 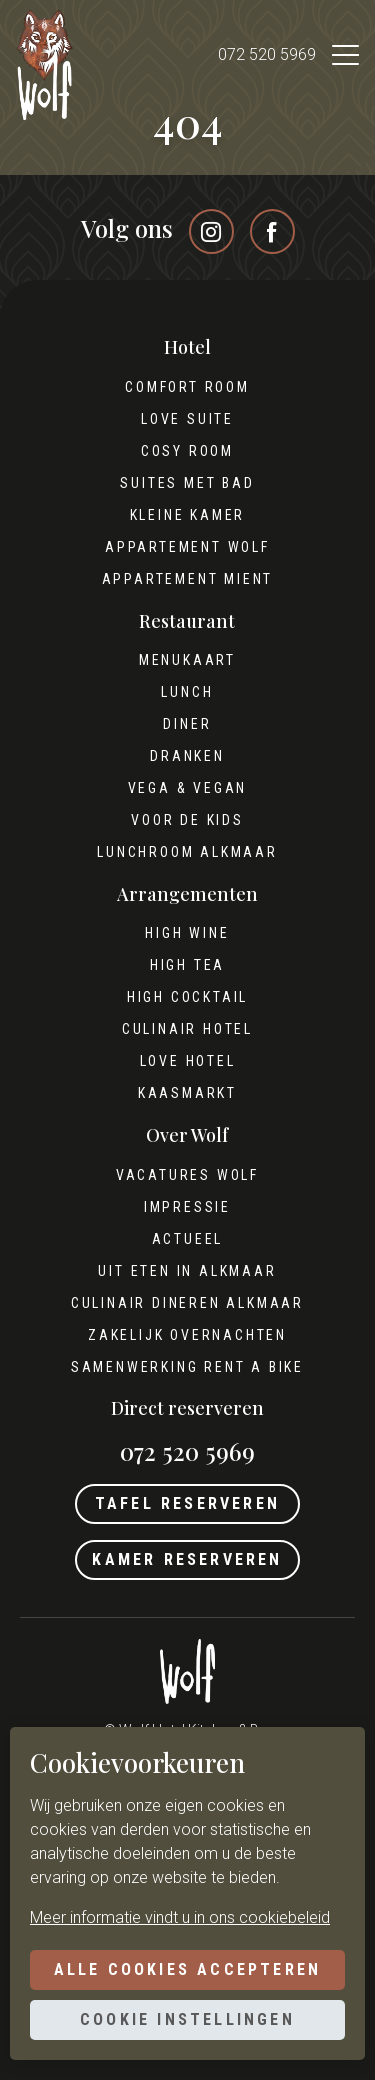 What do you see at coordinates (188, 579) in the screenshot?
I see `Appartement Mient` at bounding box center [188, 579].